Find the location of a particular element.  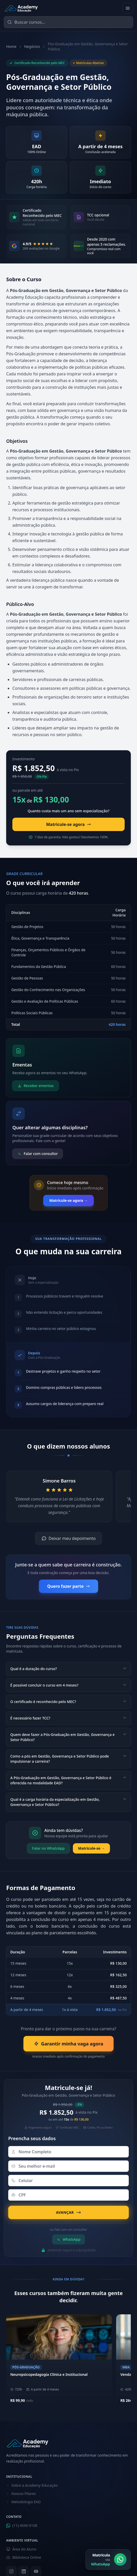

Matricule-se → is located at coordinates (91, 1848).